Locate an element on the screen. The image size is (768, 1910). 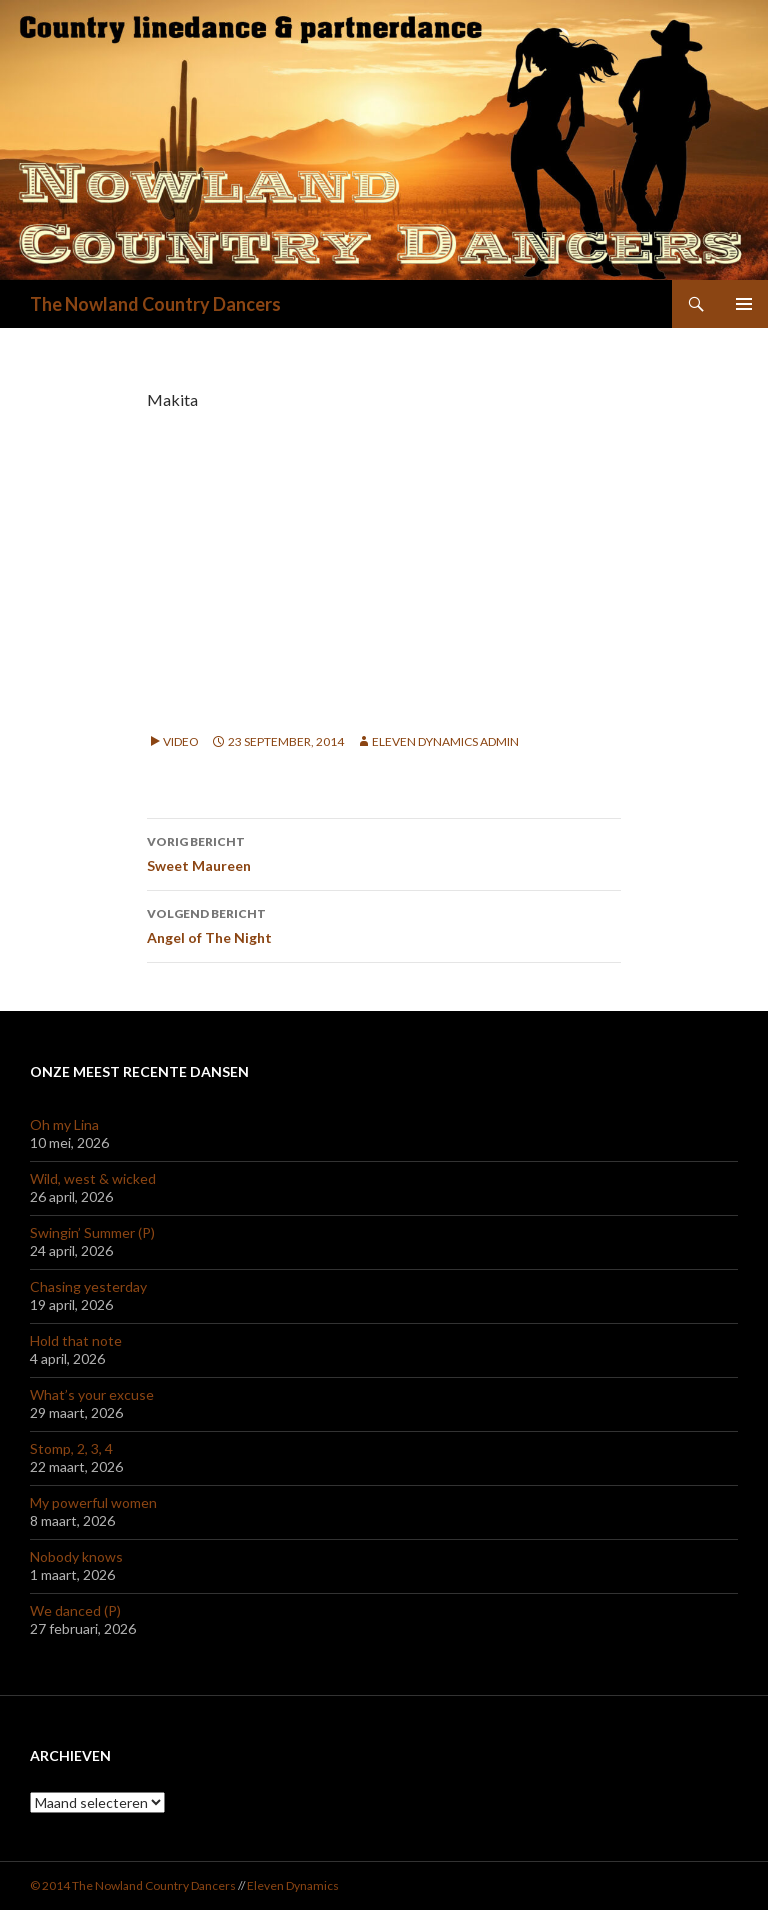
Video is located at coordinates (181, 741).